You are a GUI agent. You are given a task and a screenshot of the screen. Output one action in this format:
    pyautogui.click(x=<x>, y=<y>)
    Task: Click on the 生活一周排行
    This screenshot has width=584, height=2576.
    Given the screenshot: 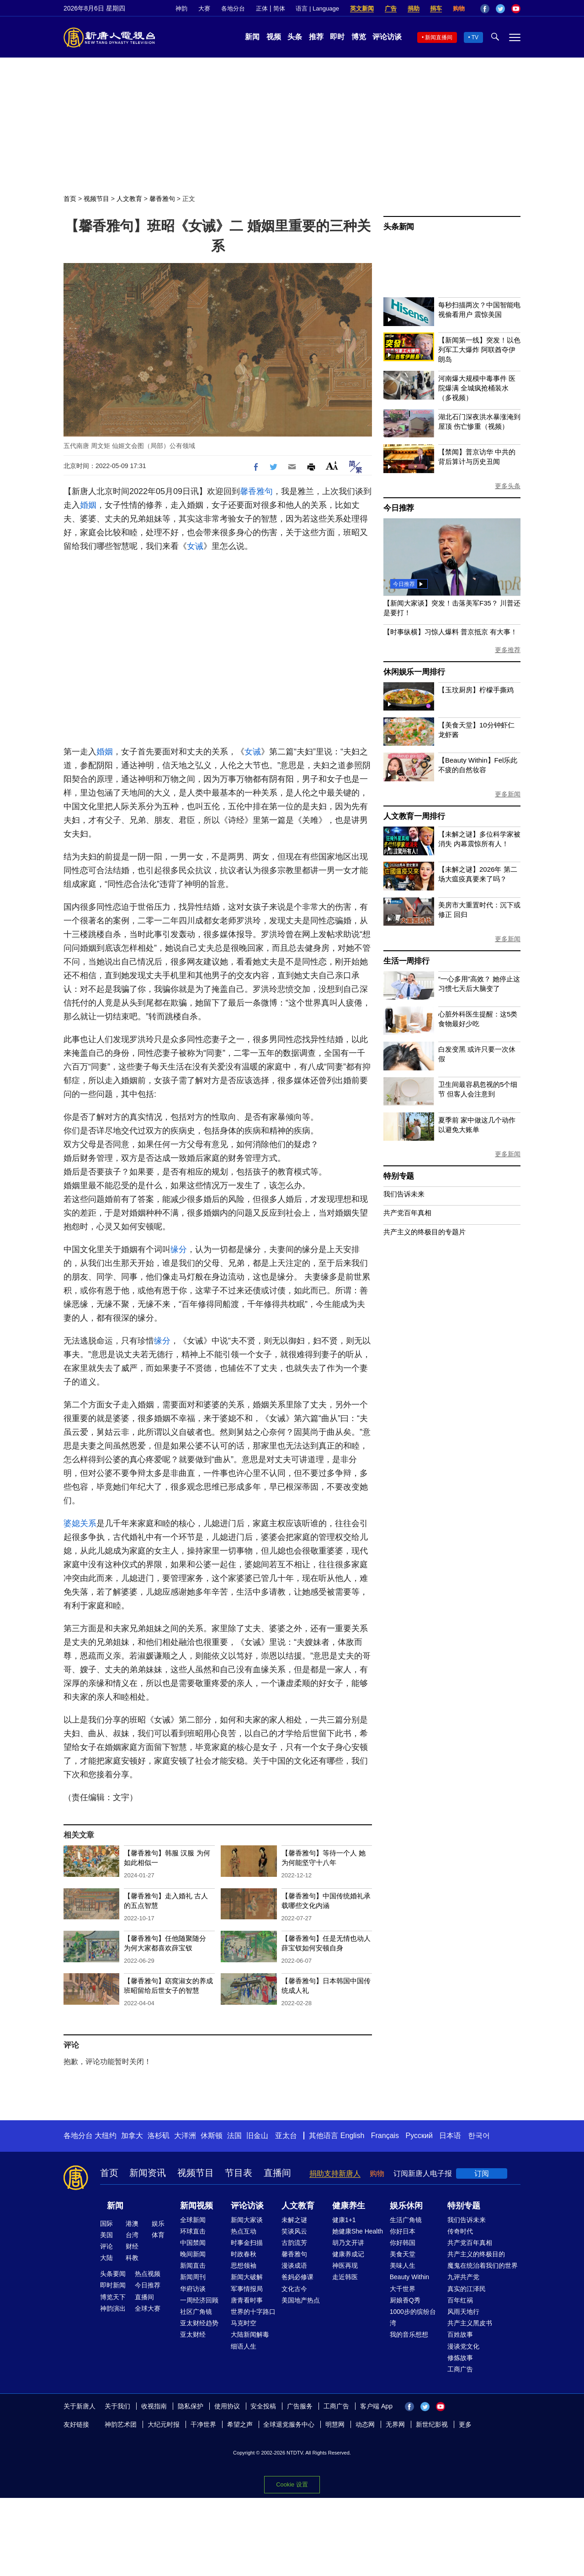 What is the action you would take?
    pyautogui.click(x=406, y=961)
    